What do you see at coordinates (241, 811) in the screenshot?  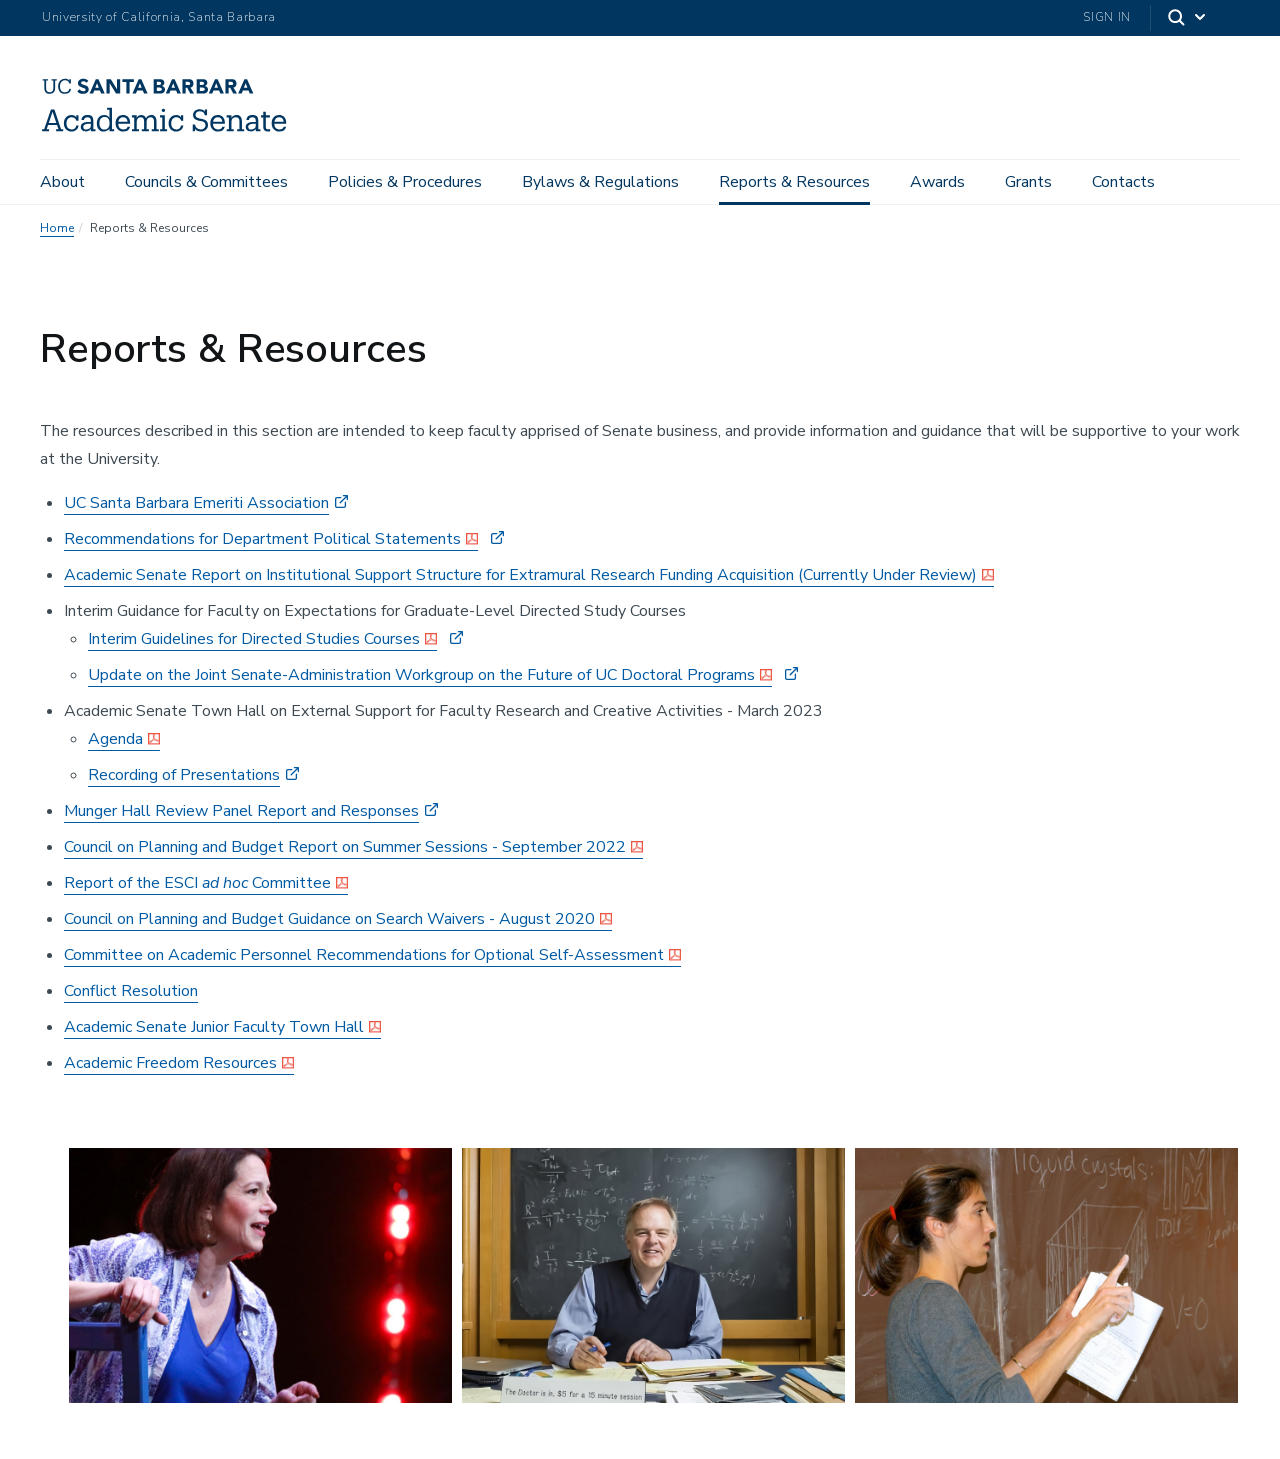 I see `Munger Hall Review Panel Report and Responses` at bounding box center [241, 811].